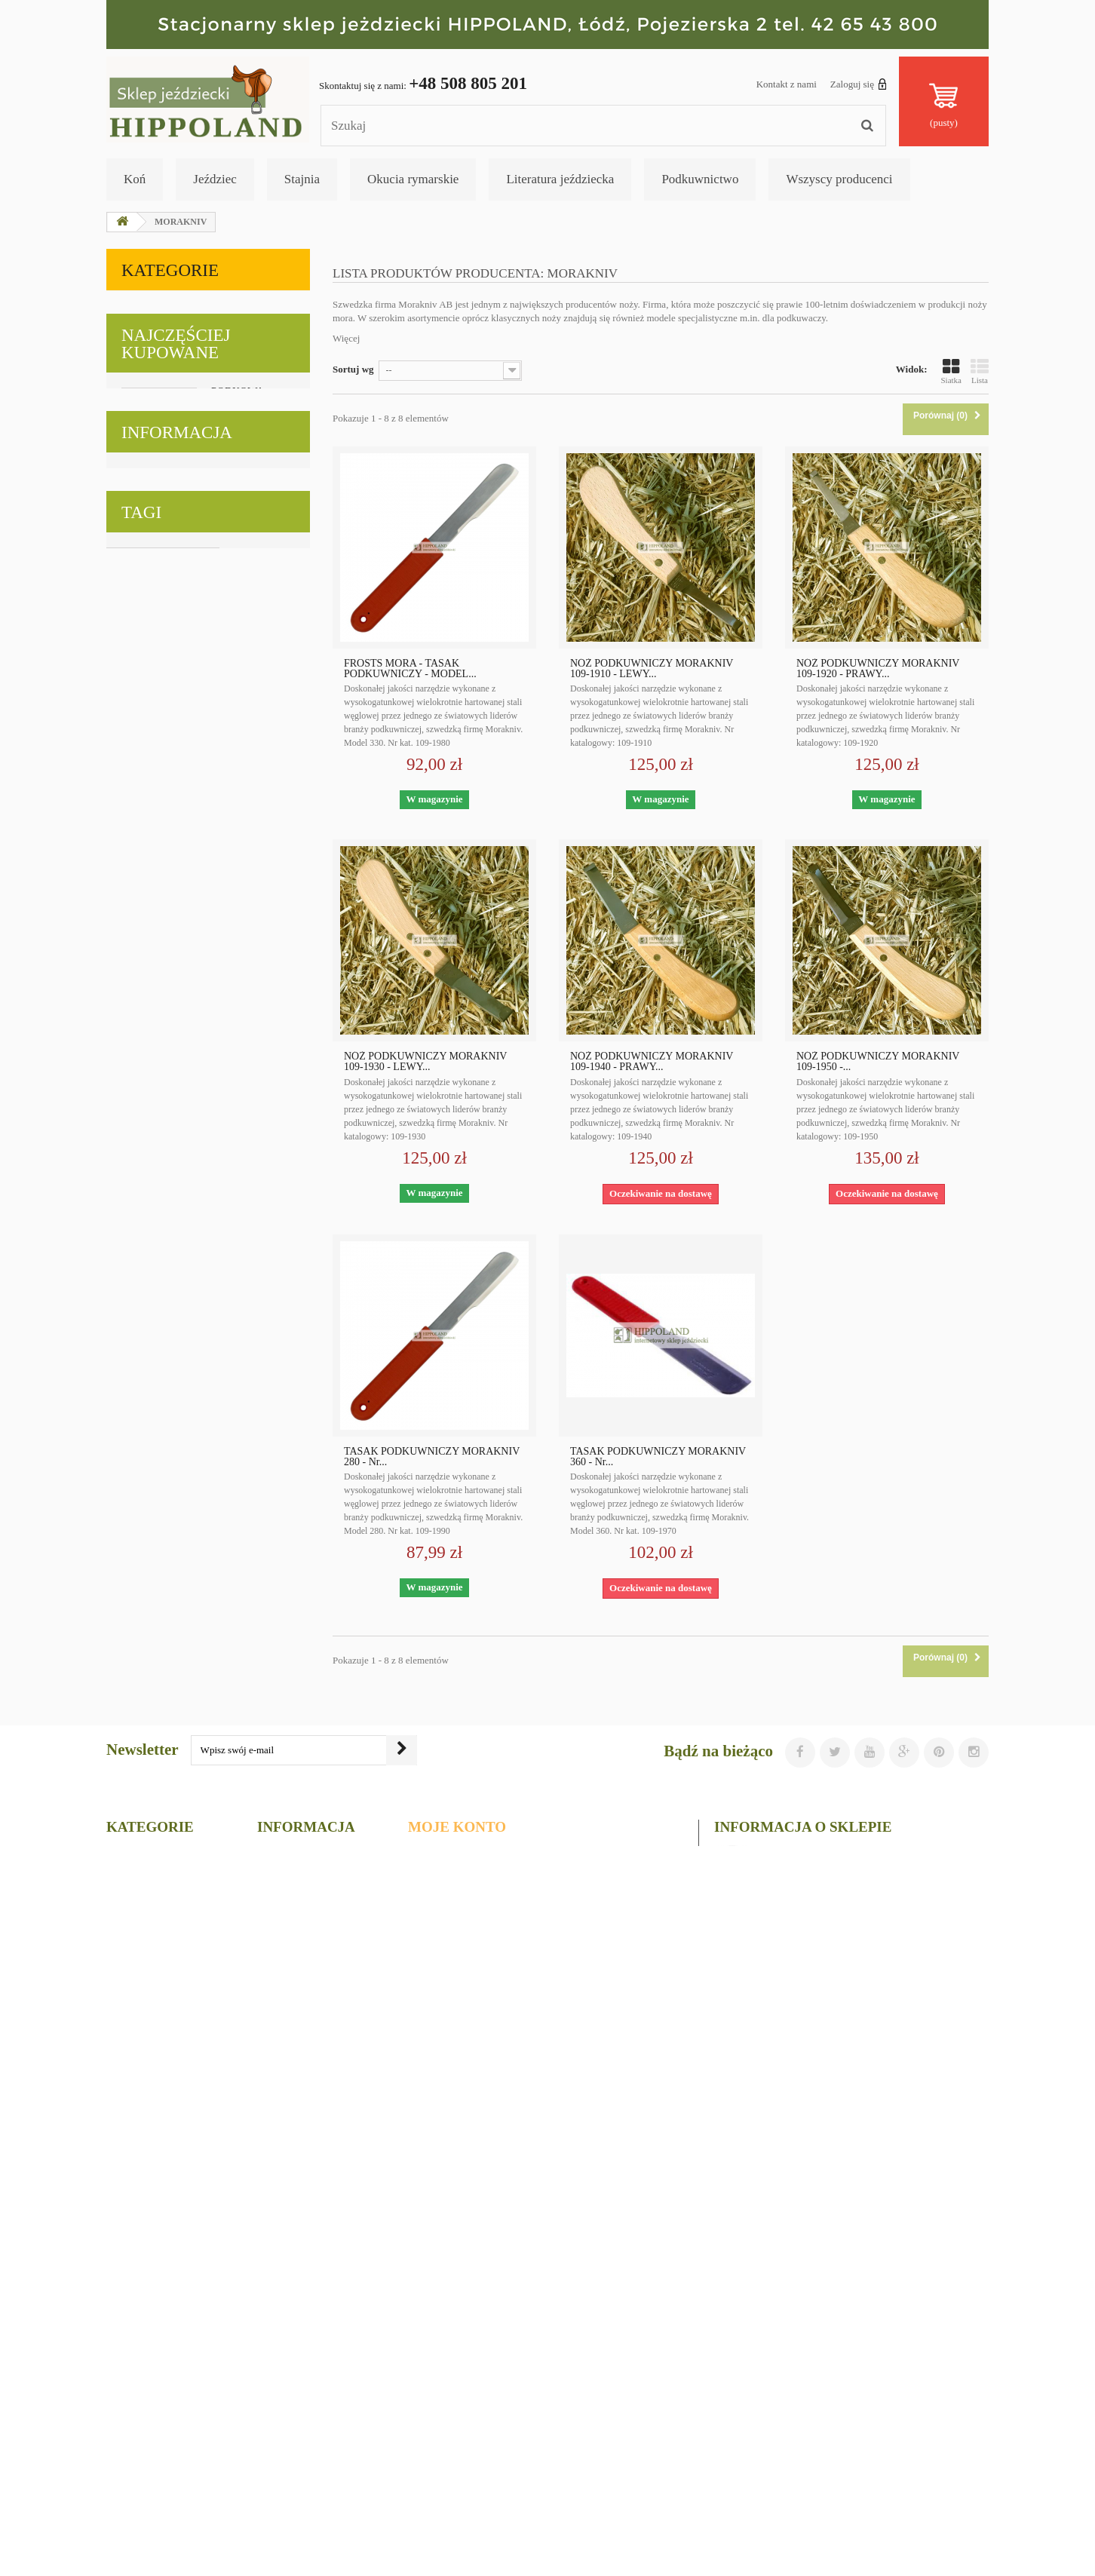 Image resolution: width=1095 pixels, height=2576 pixels. What do you see at coordinates (260, 2056) in the screenshot?
I see `ubiory western` at bounding box center [260, 2056].